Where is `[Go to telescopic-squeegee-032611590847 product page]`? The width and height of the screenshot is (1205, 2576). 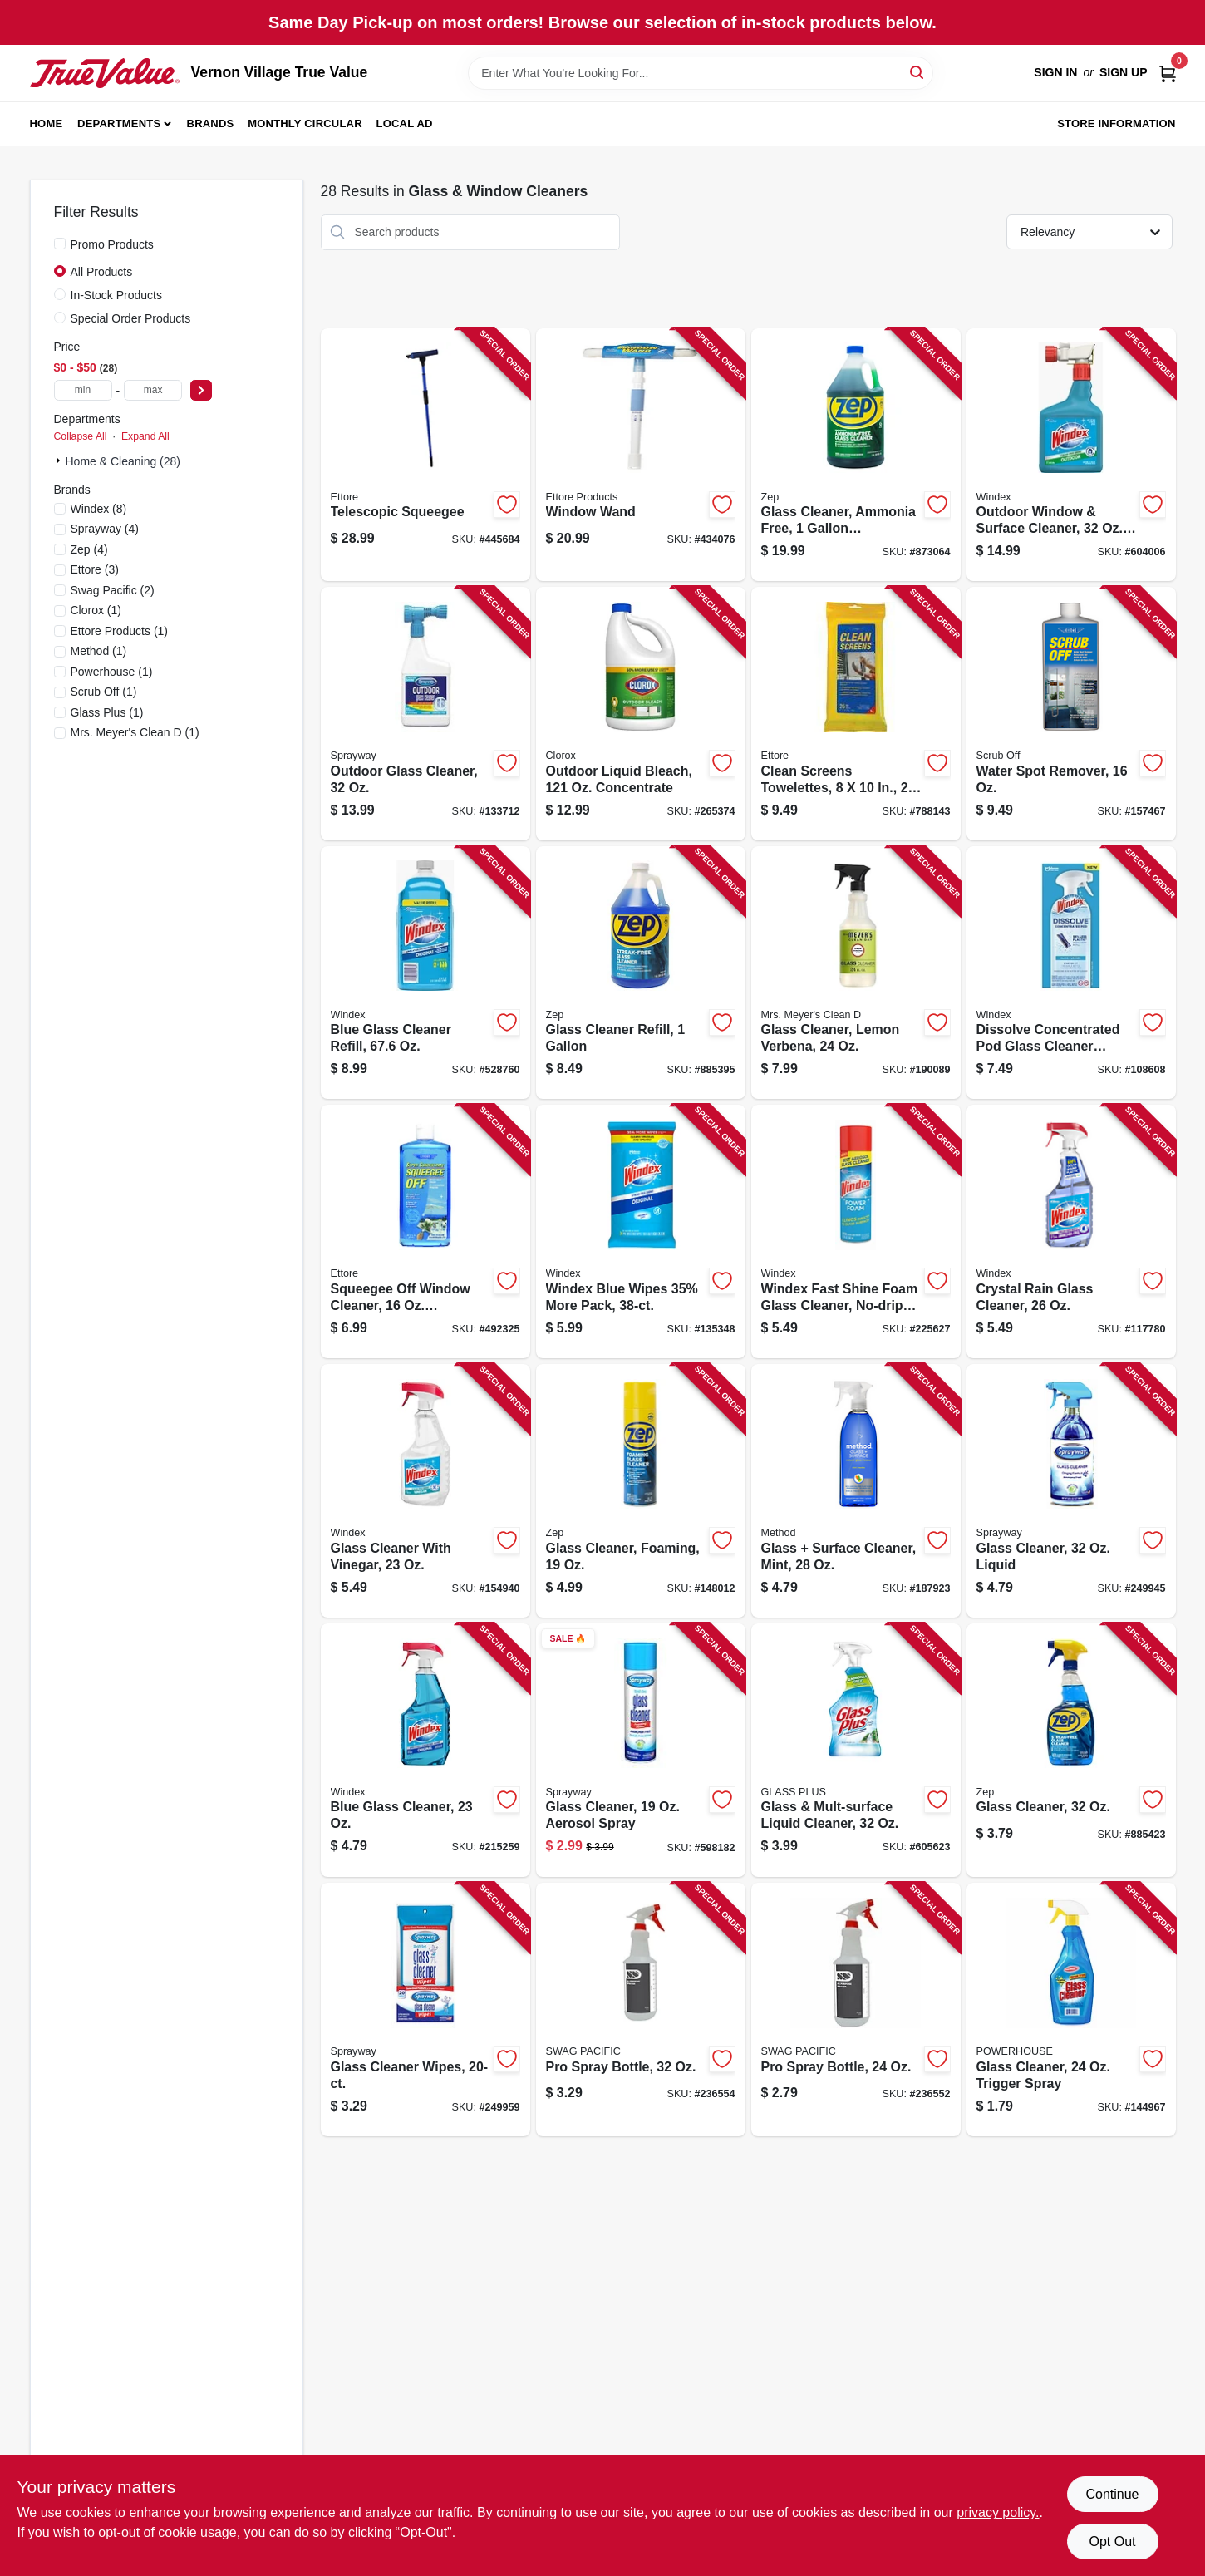 [Go to telescopic-squeegee-032611590847 product page] is located at coordinates (425, 455).